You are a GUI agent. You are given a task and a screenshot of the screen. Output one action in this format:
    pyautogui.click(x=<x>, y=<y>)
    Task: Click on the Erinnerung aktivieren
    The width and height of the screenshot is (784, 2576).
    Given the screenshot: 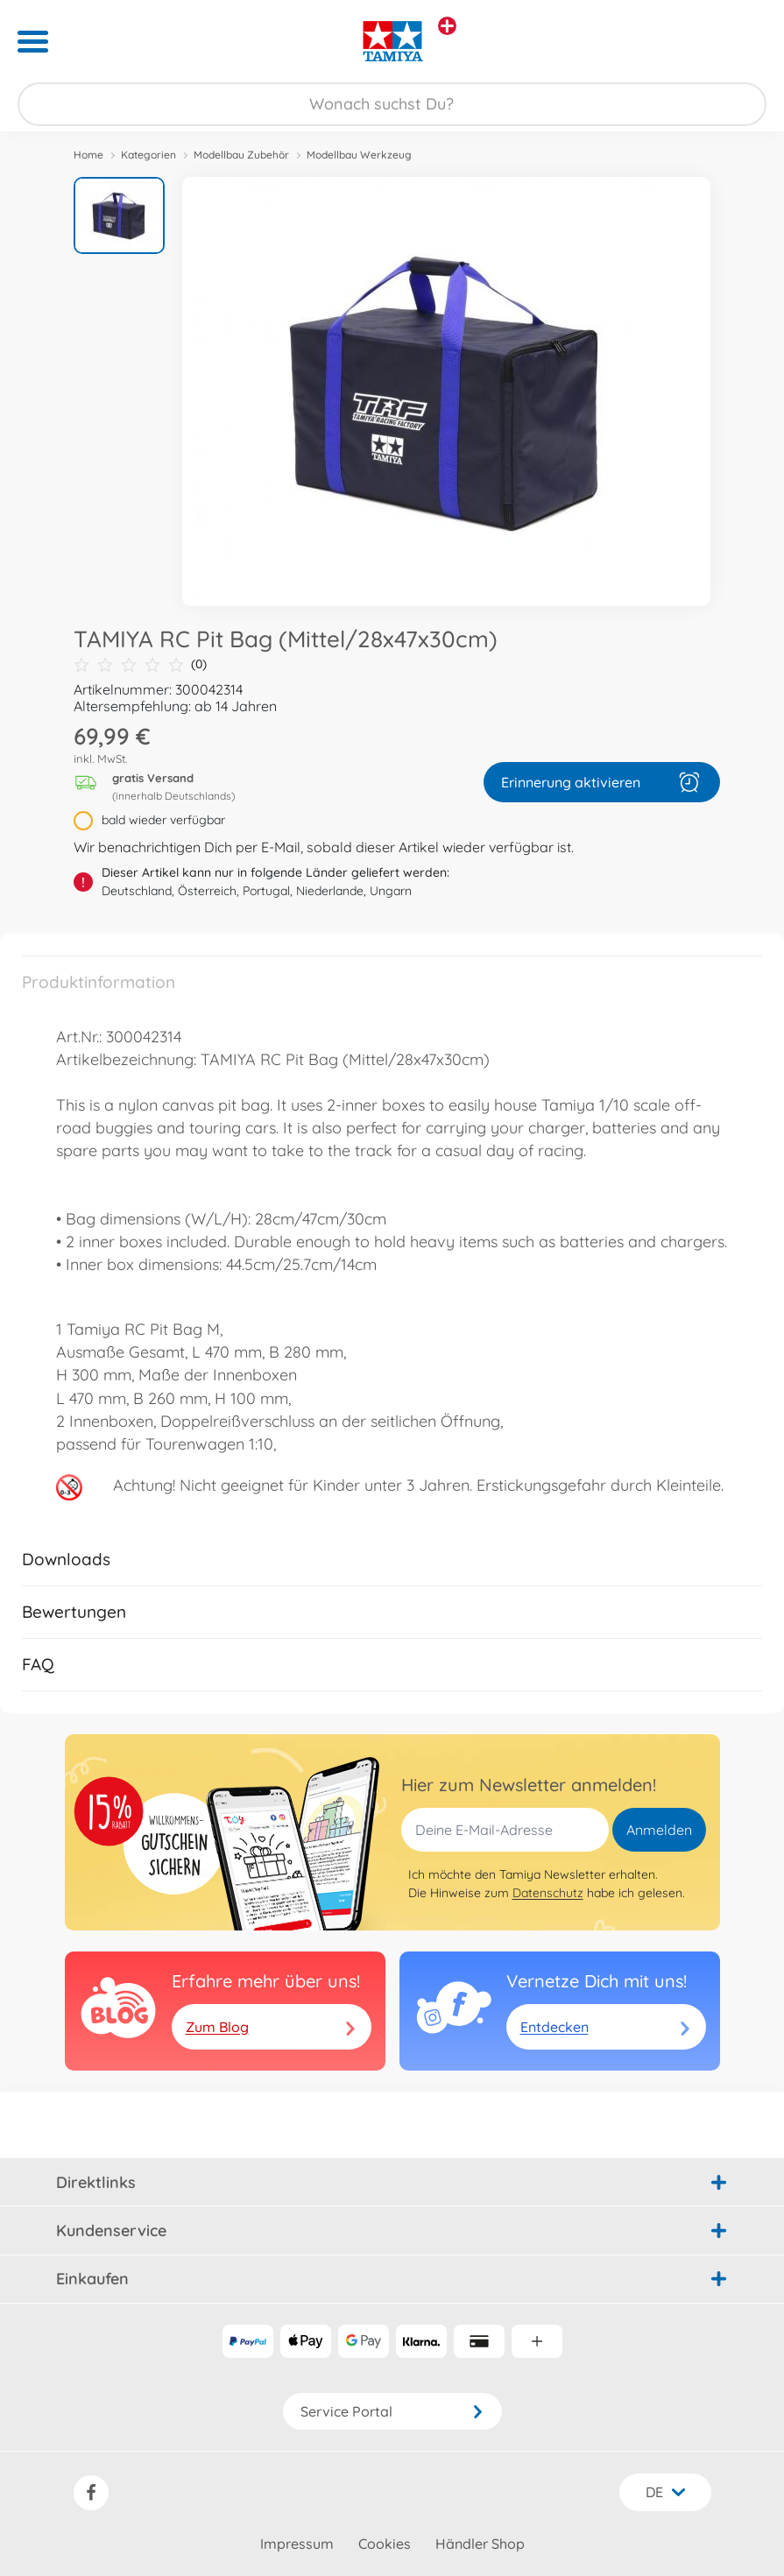 What is the action you would take?
    pyautogui.click(x=602, y=782)
    